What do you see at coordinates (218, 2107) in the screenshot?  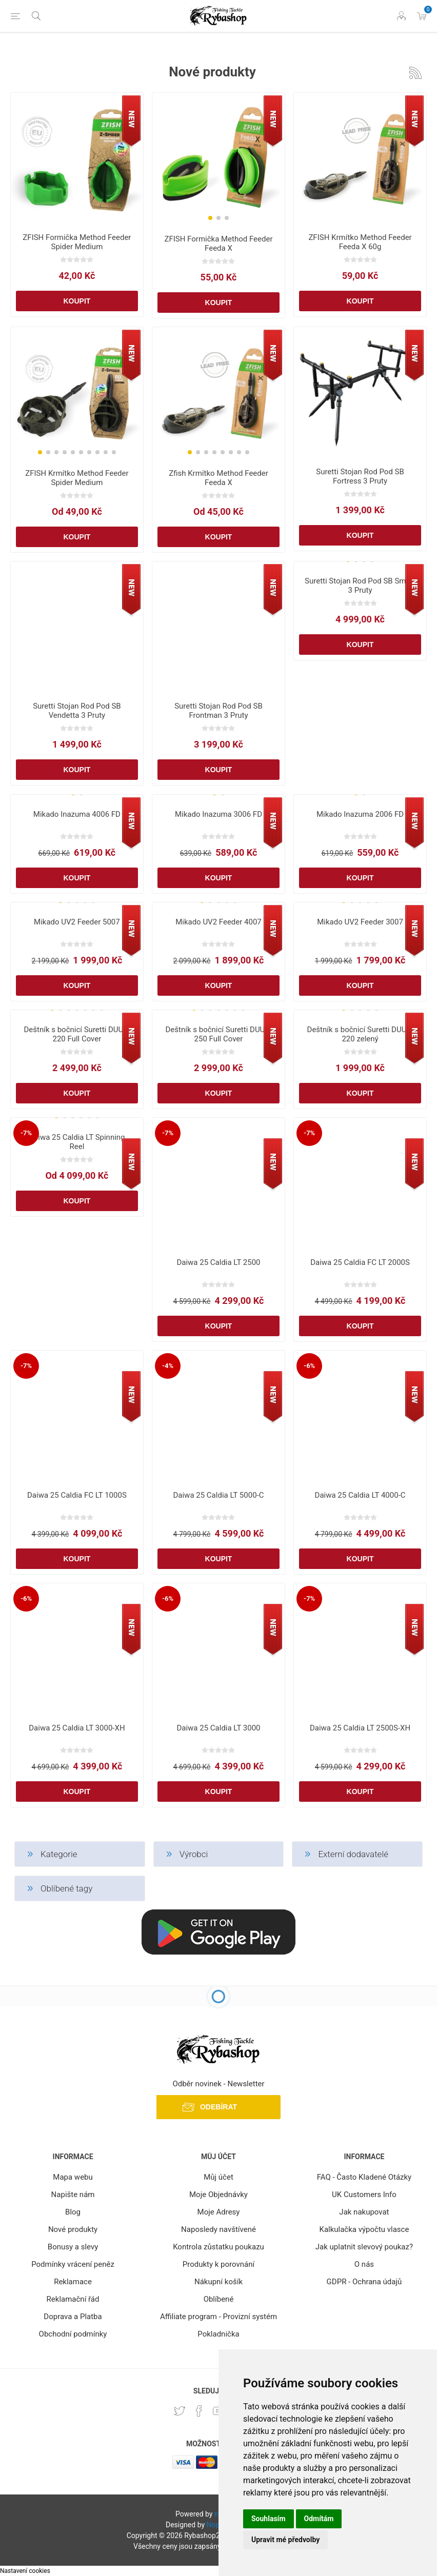 I see `Odebírat` at bounding box center [218, 2107].